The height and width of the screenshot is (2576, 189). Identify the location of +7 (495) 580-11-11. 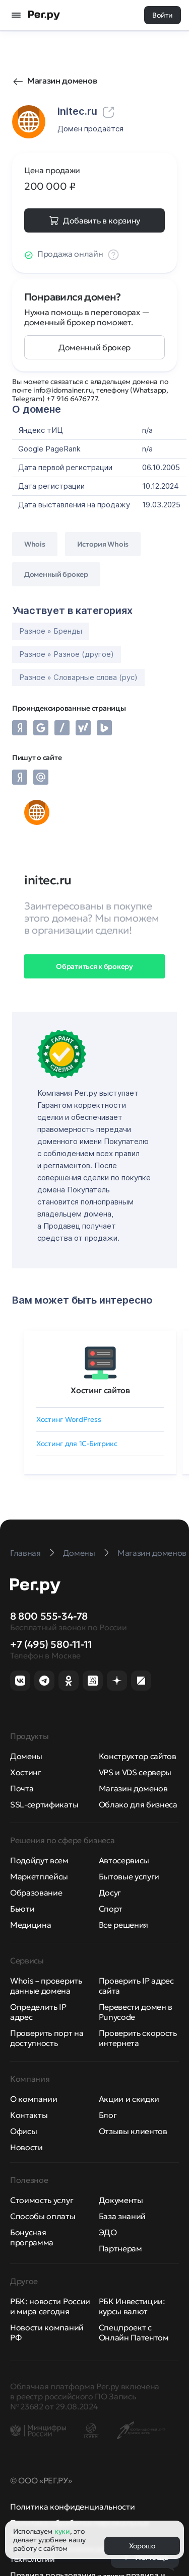
(51, 1644).